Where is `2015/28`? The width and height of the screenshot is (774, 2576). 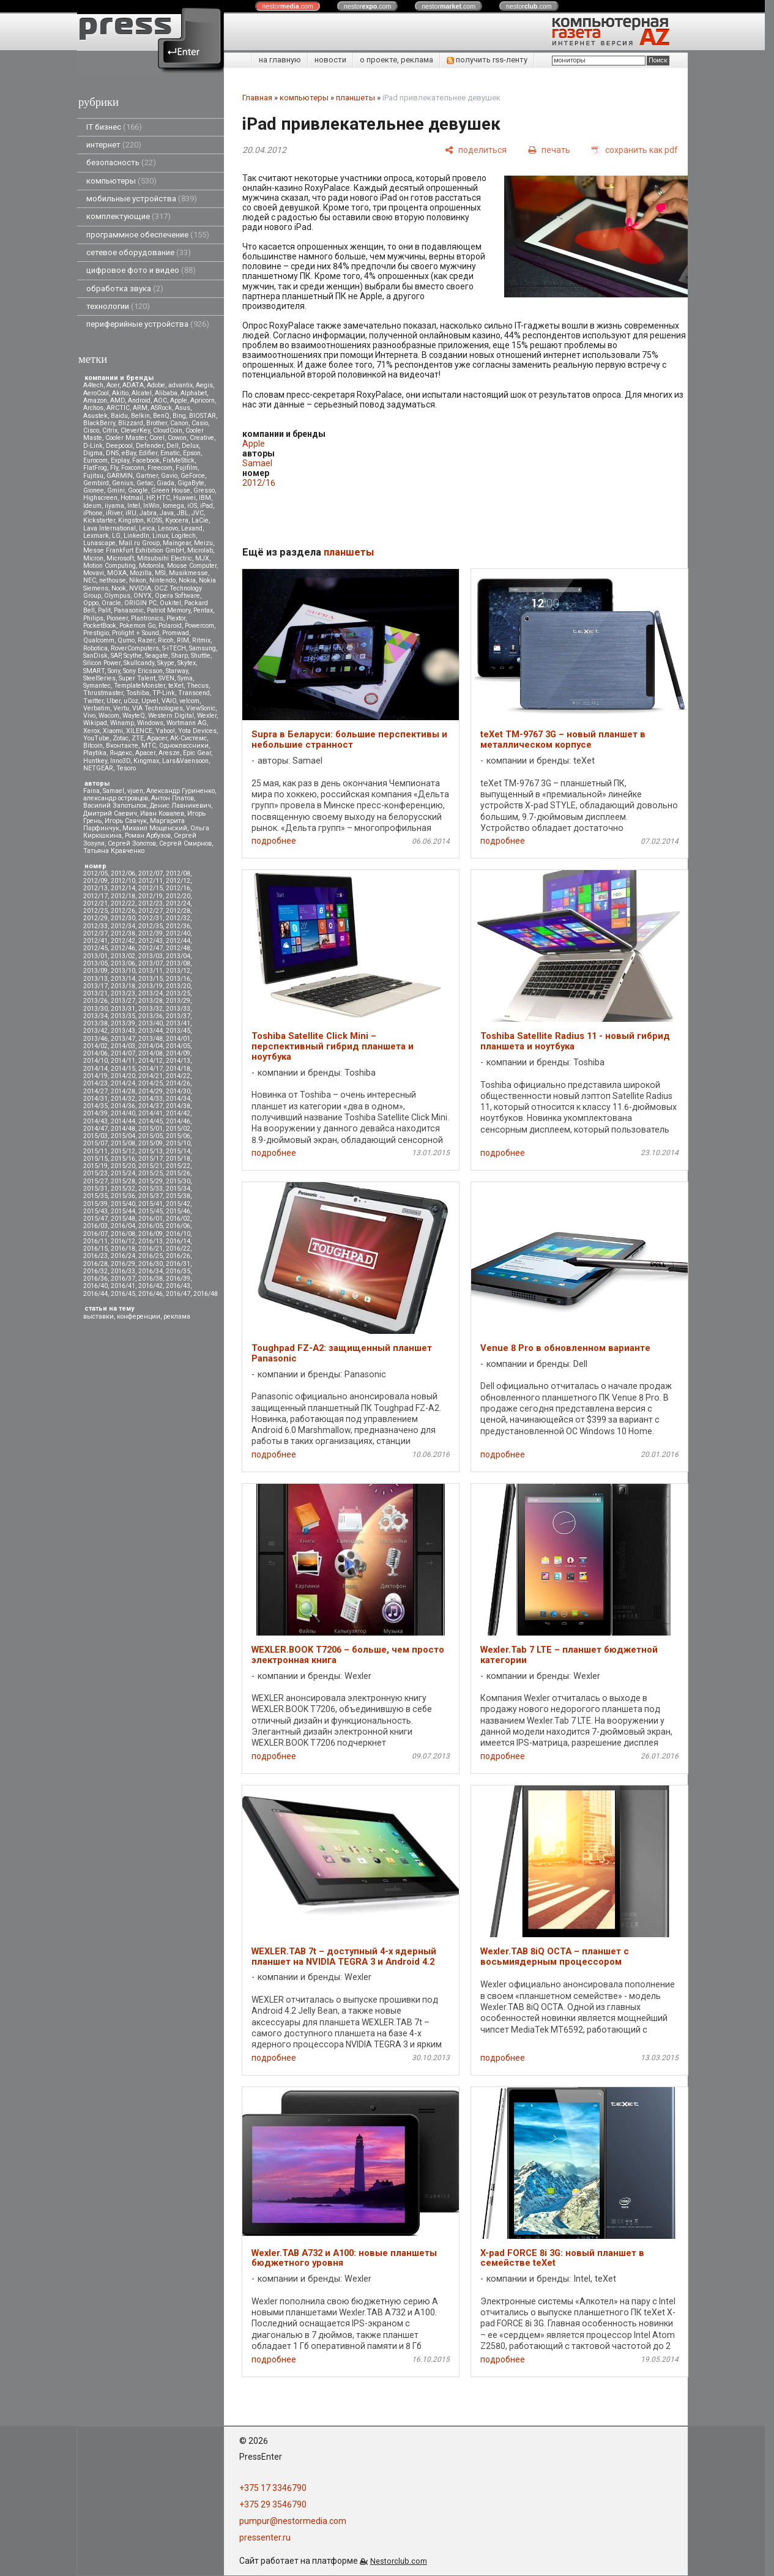 2015/28 is located at coordinates (123, 1181).